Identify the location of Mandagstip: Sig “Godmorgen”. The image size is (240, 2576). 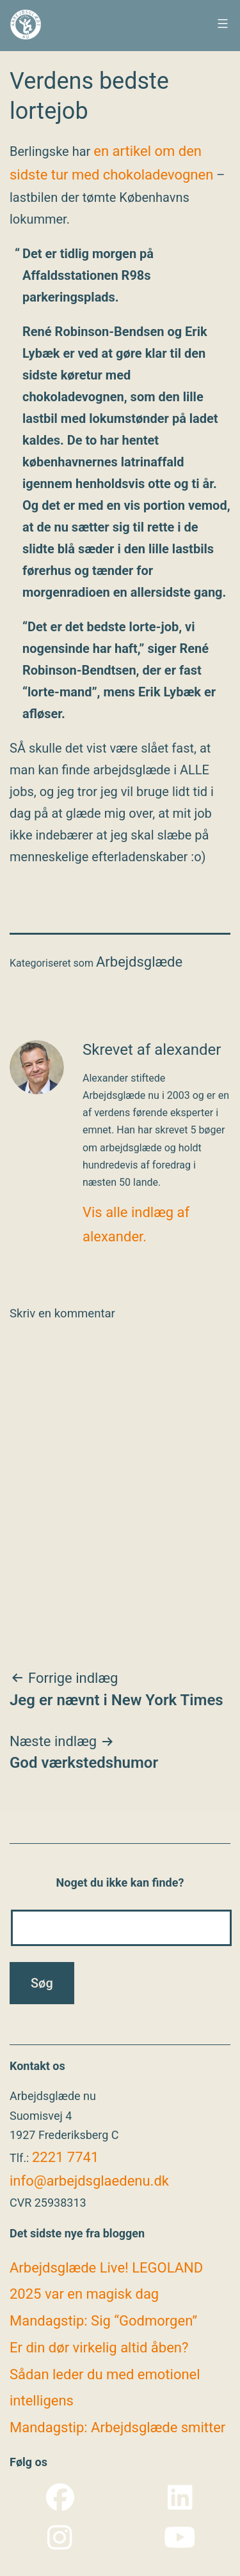
(103, 2321).